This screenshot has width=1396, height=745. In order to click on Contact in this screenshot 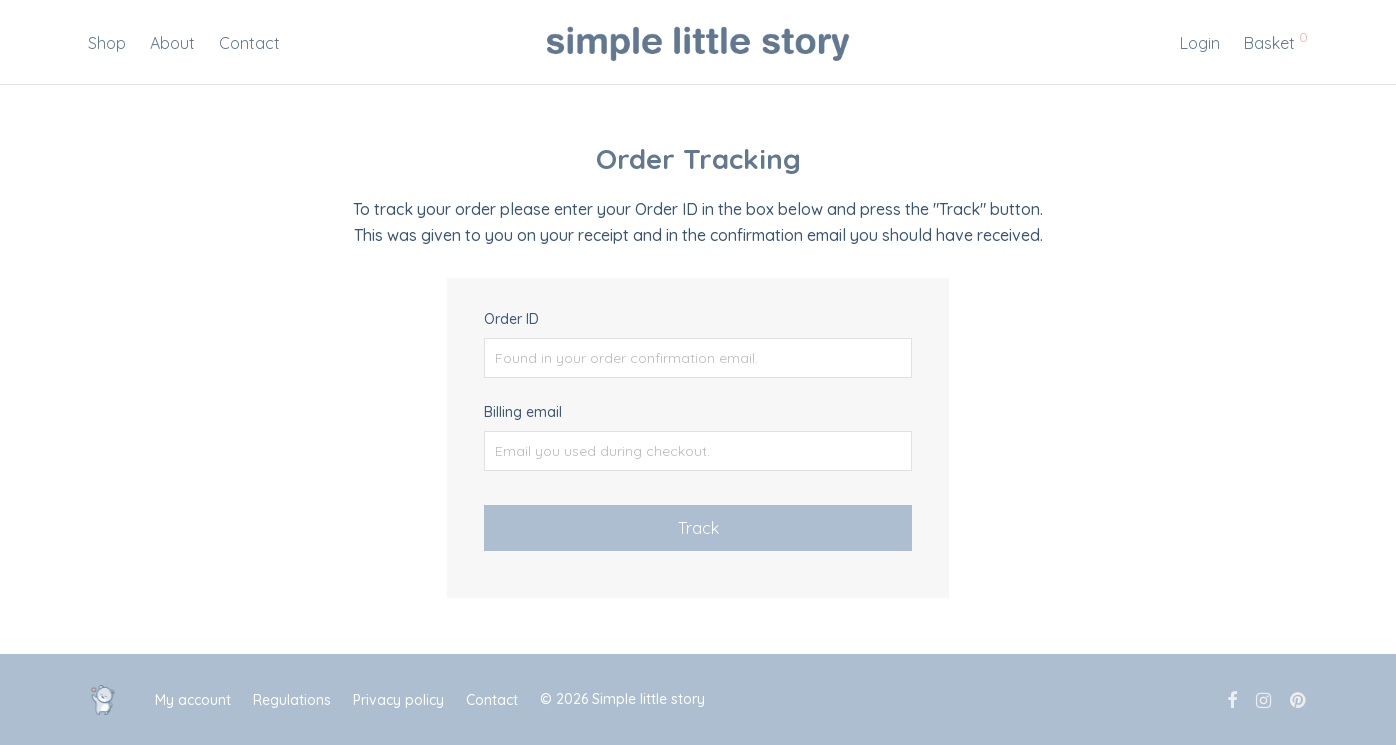, I will do `click(249, 43)`.